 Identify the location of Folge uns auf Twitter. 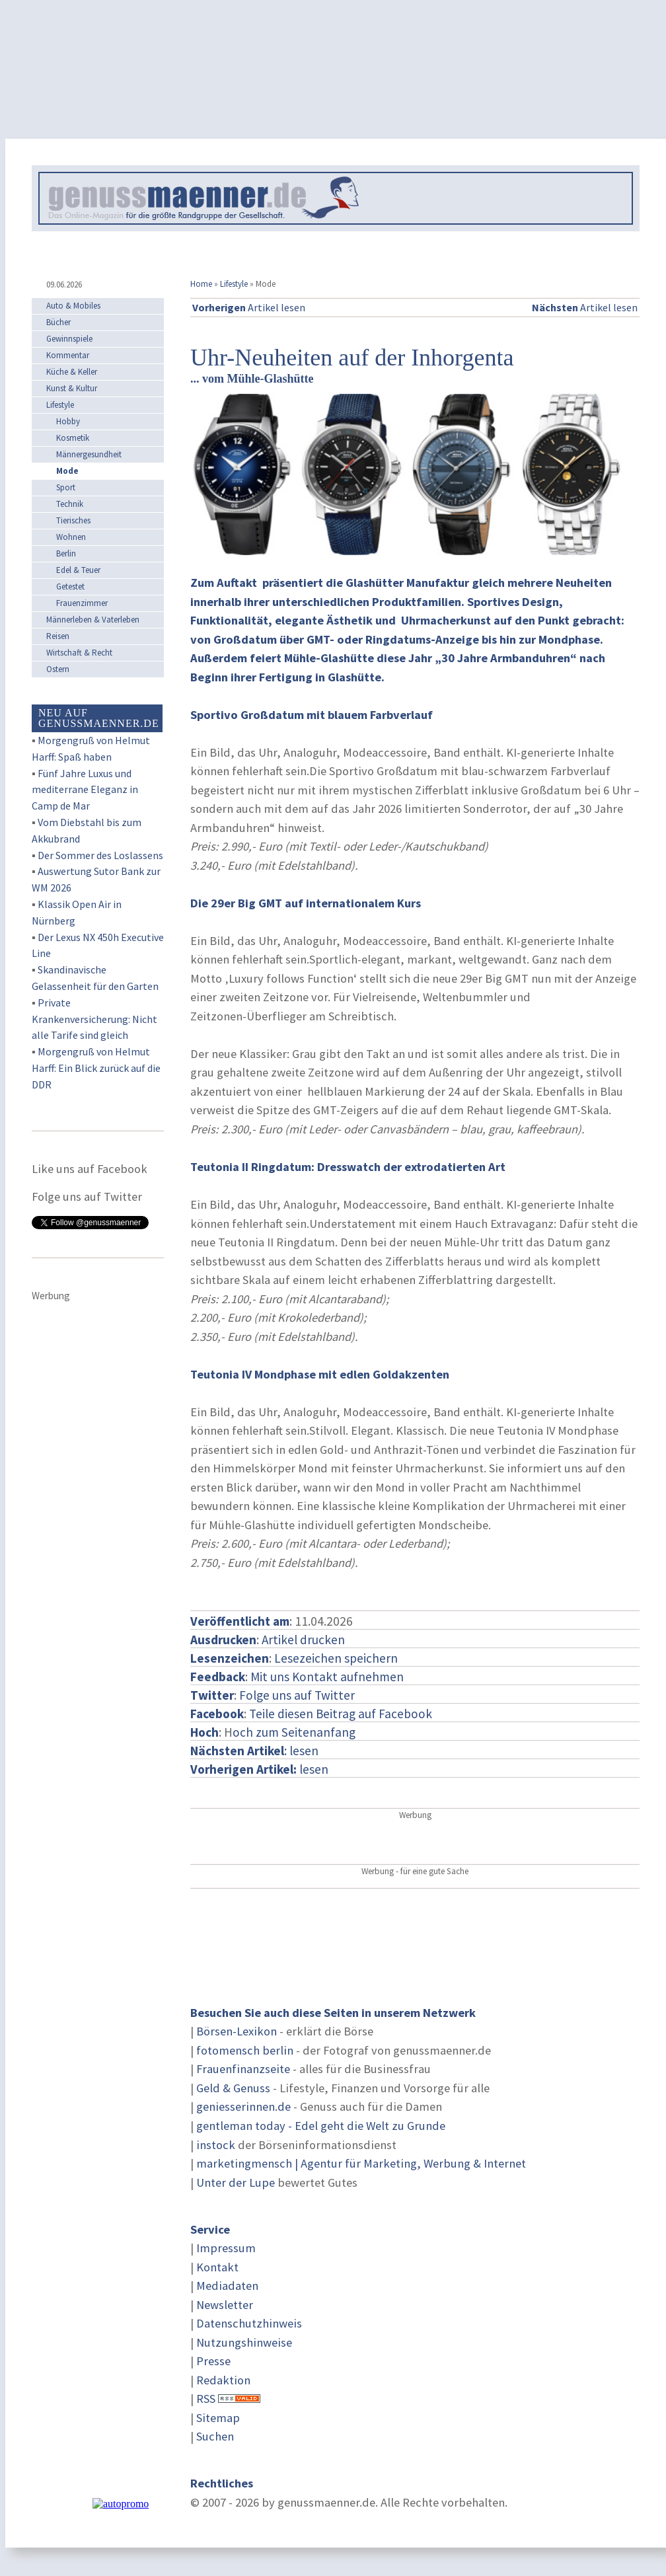
(297, 1695).